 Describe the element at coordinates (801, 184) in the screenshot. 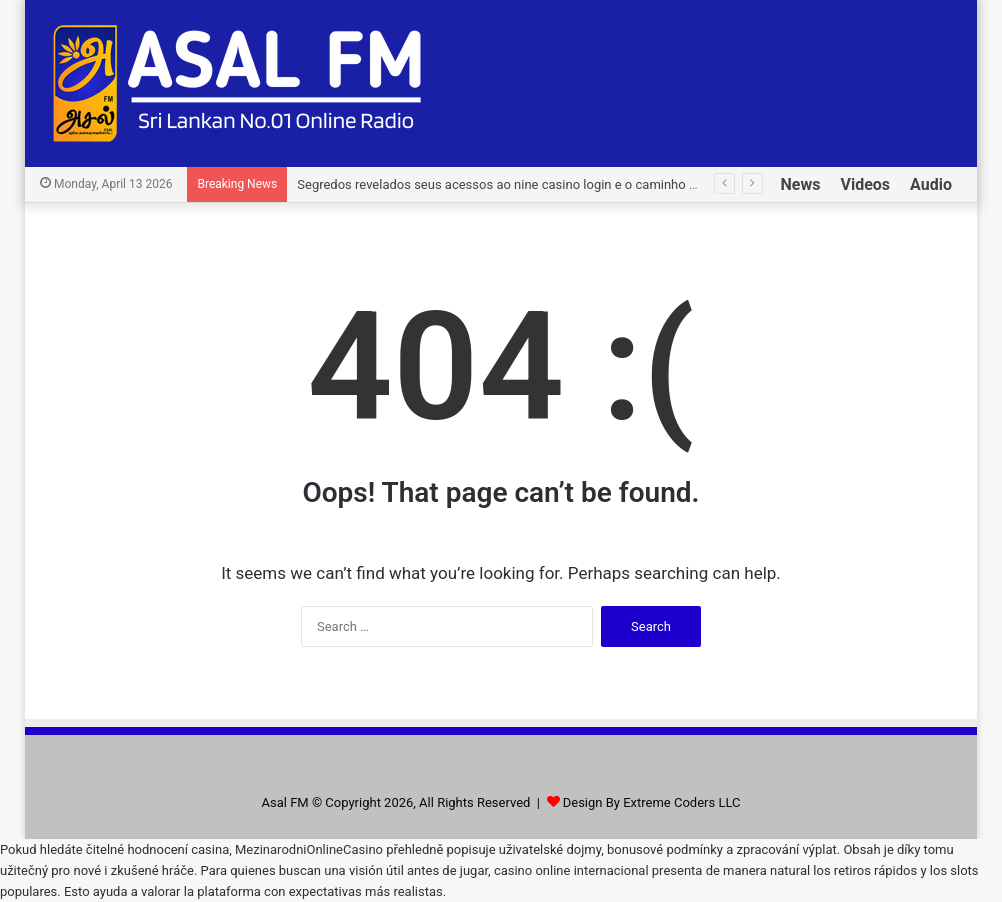

I see `News` at that location.